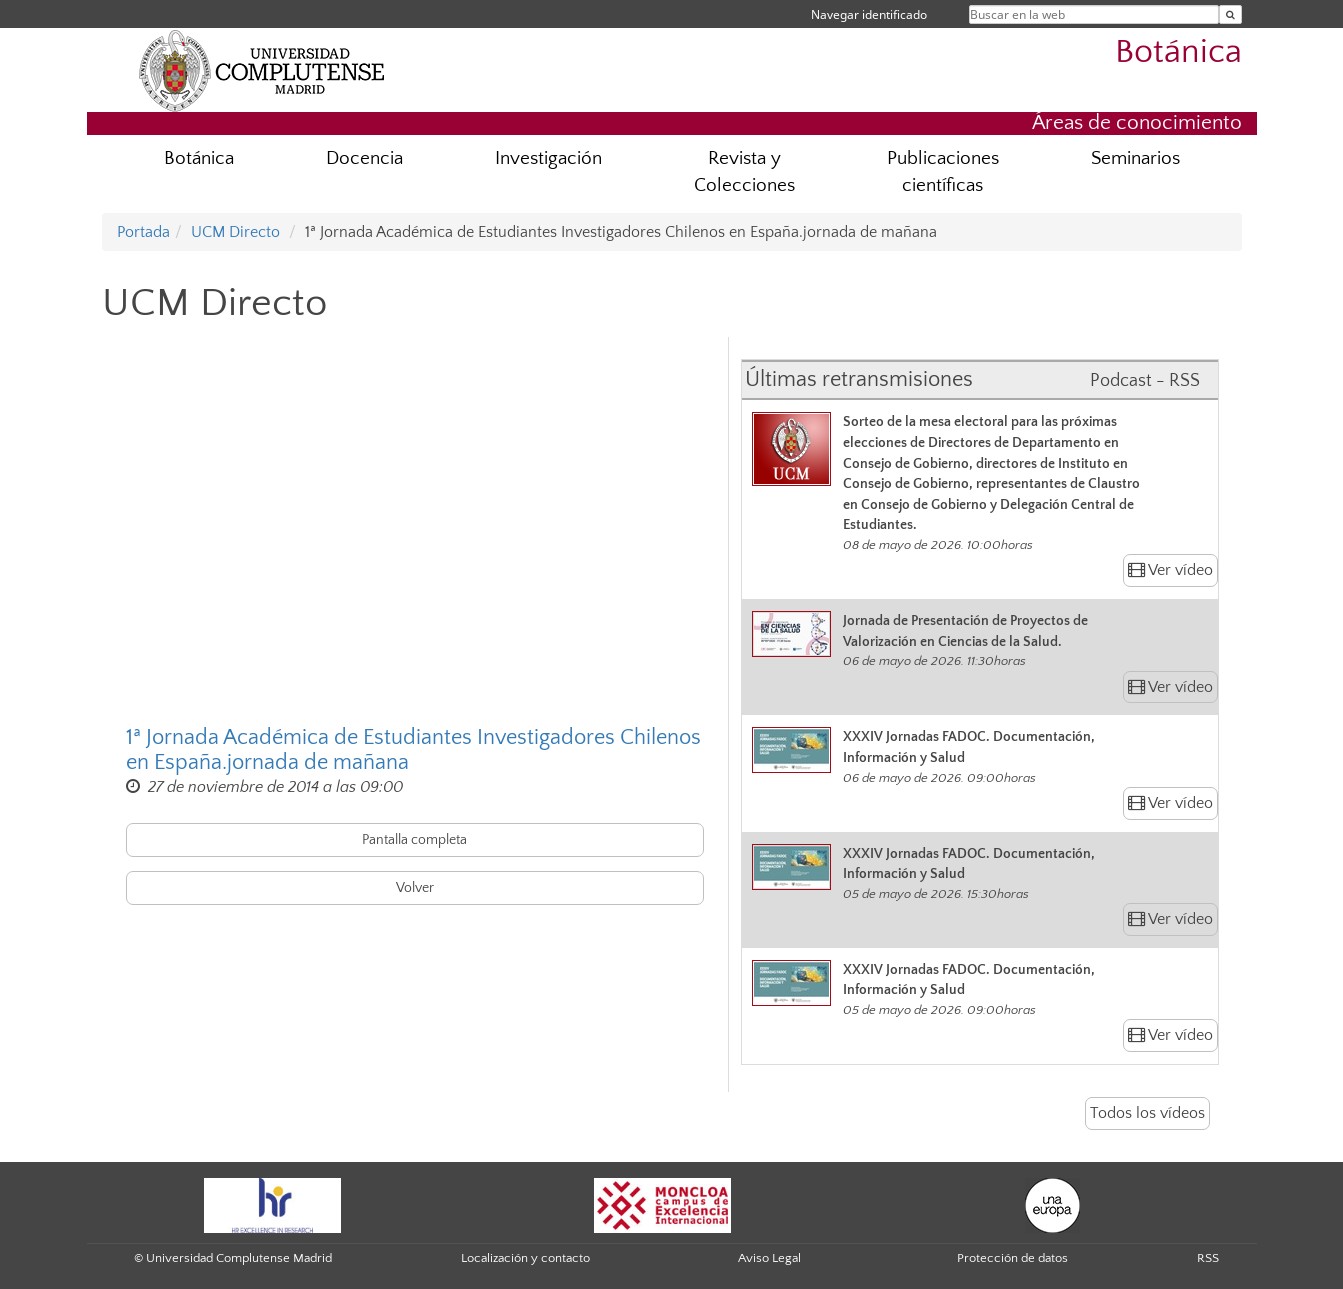 Image resolution: width=1343 pixels, height=1289 pixels. I want to click on Localización y contacto, so click(525, 1258).